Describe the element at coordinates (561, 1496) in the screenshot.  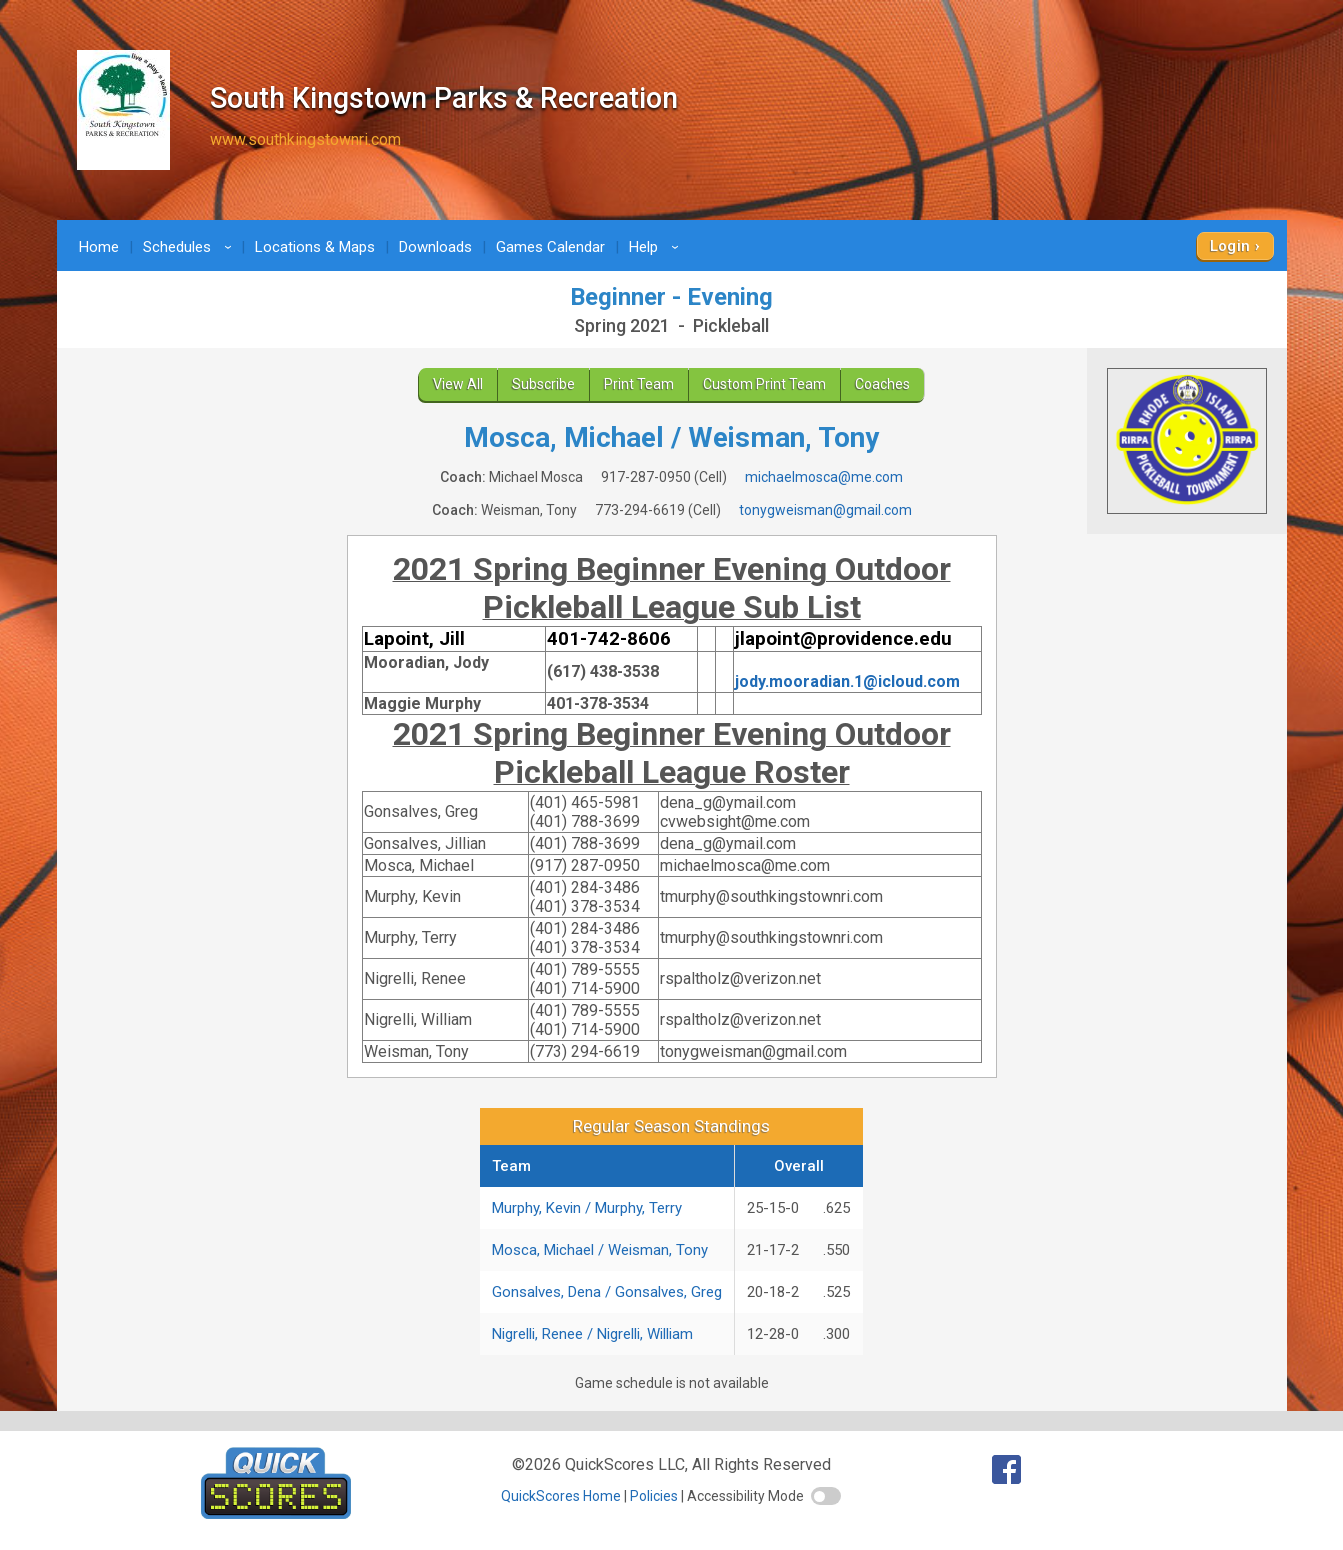
I see `QuickScores Home` at that location.